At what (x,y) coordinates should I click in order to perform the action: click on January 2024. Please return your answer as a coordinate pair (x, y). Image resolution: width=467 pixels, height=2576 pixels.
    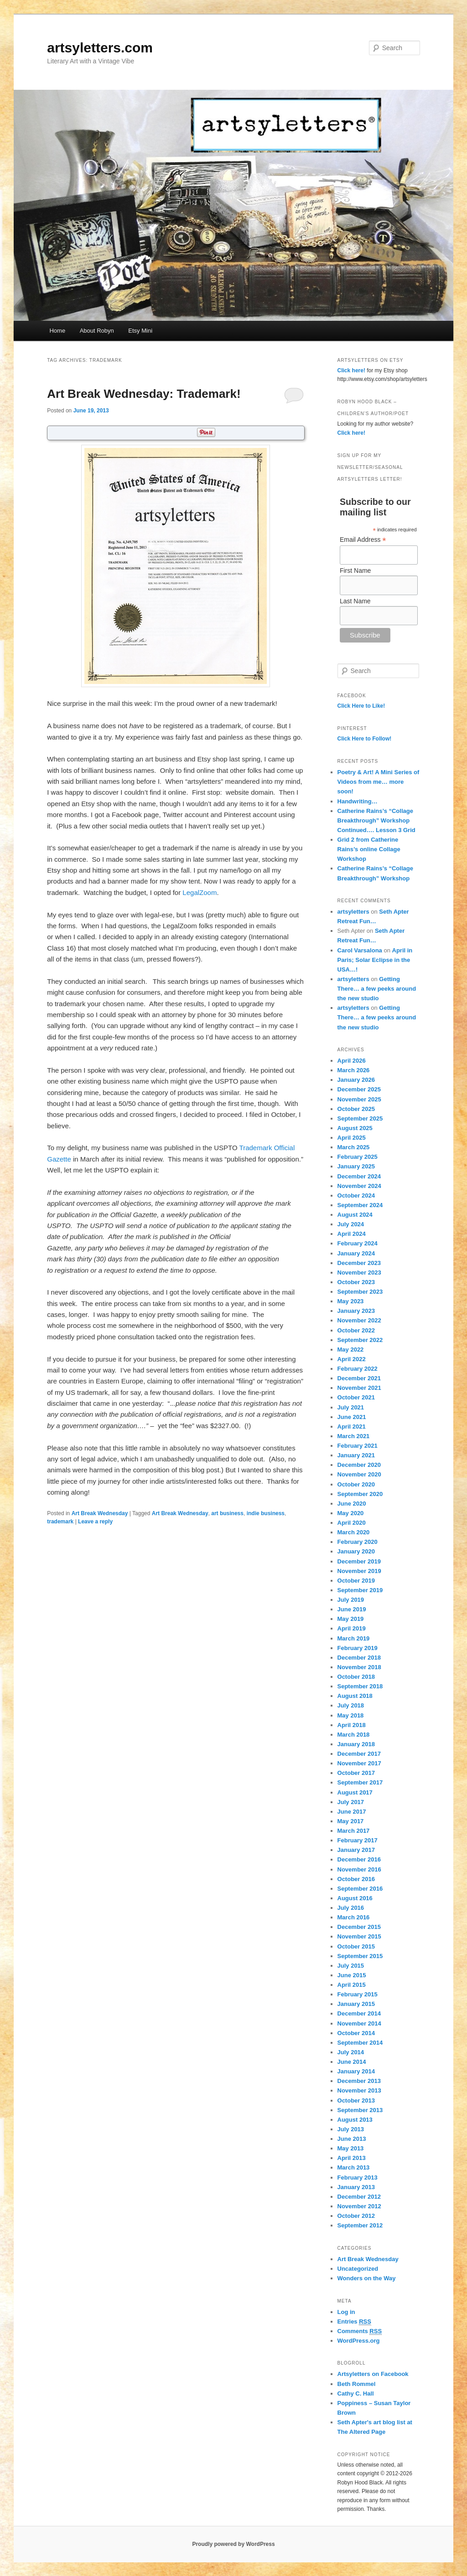
    Looking at the image, I should click on (356, 1253).